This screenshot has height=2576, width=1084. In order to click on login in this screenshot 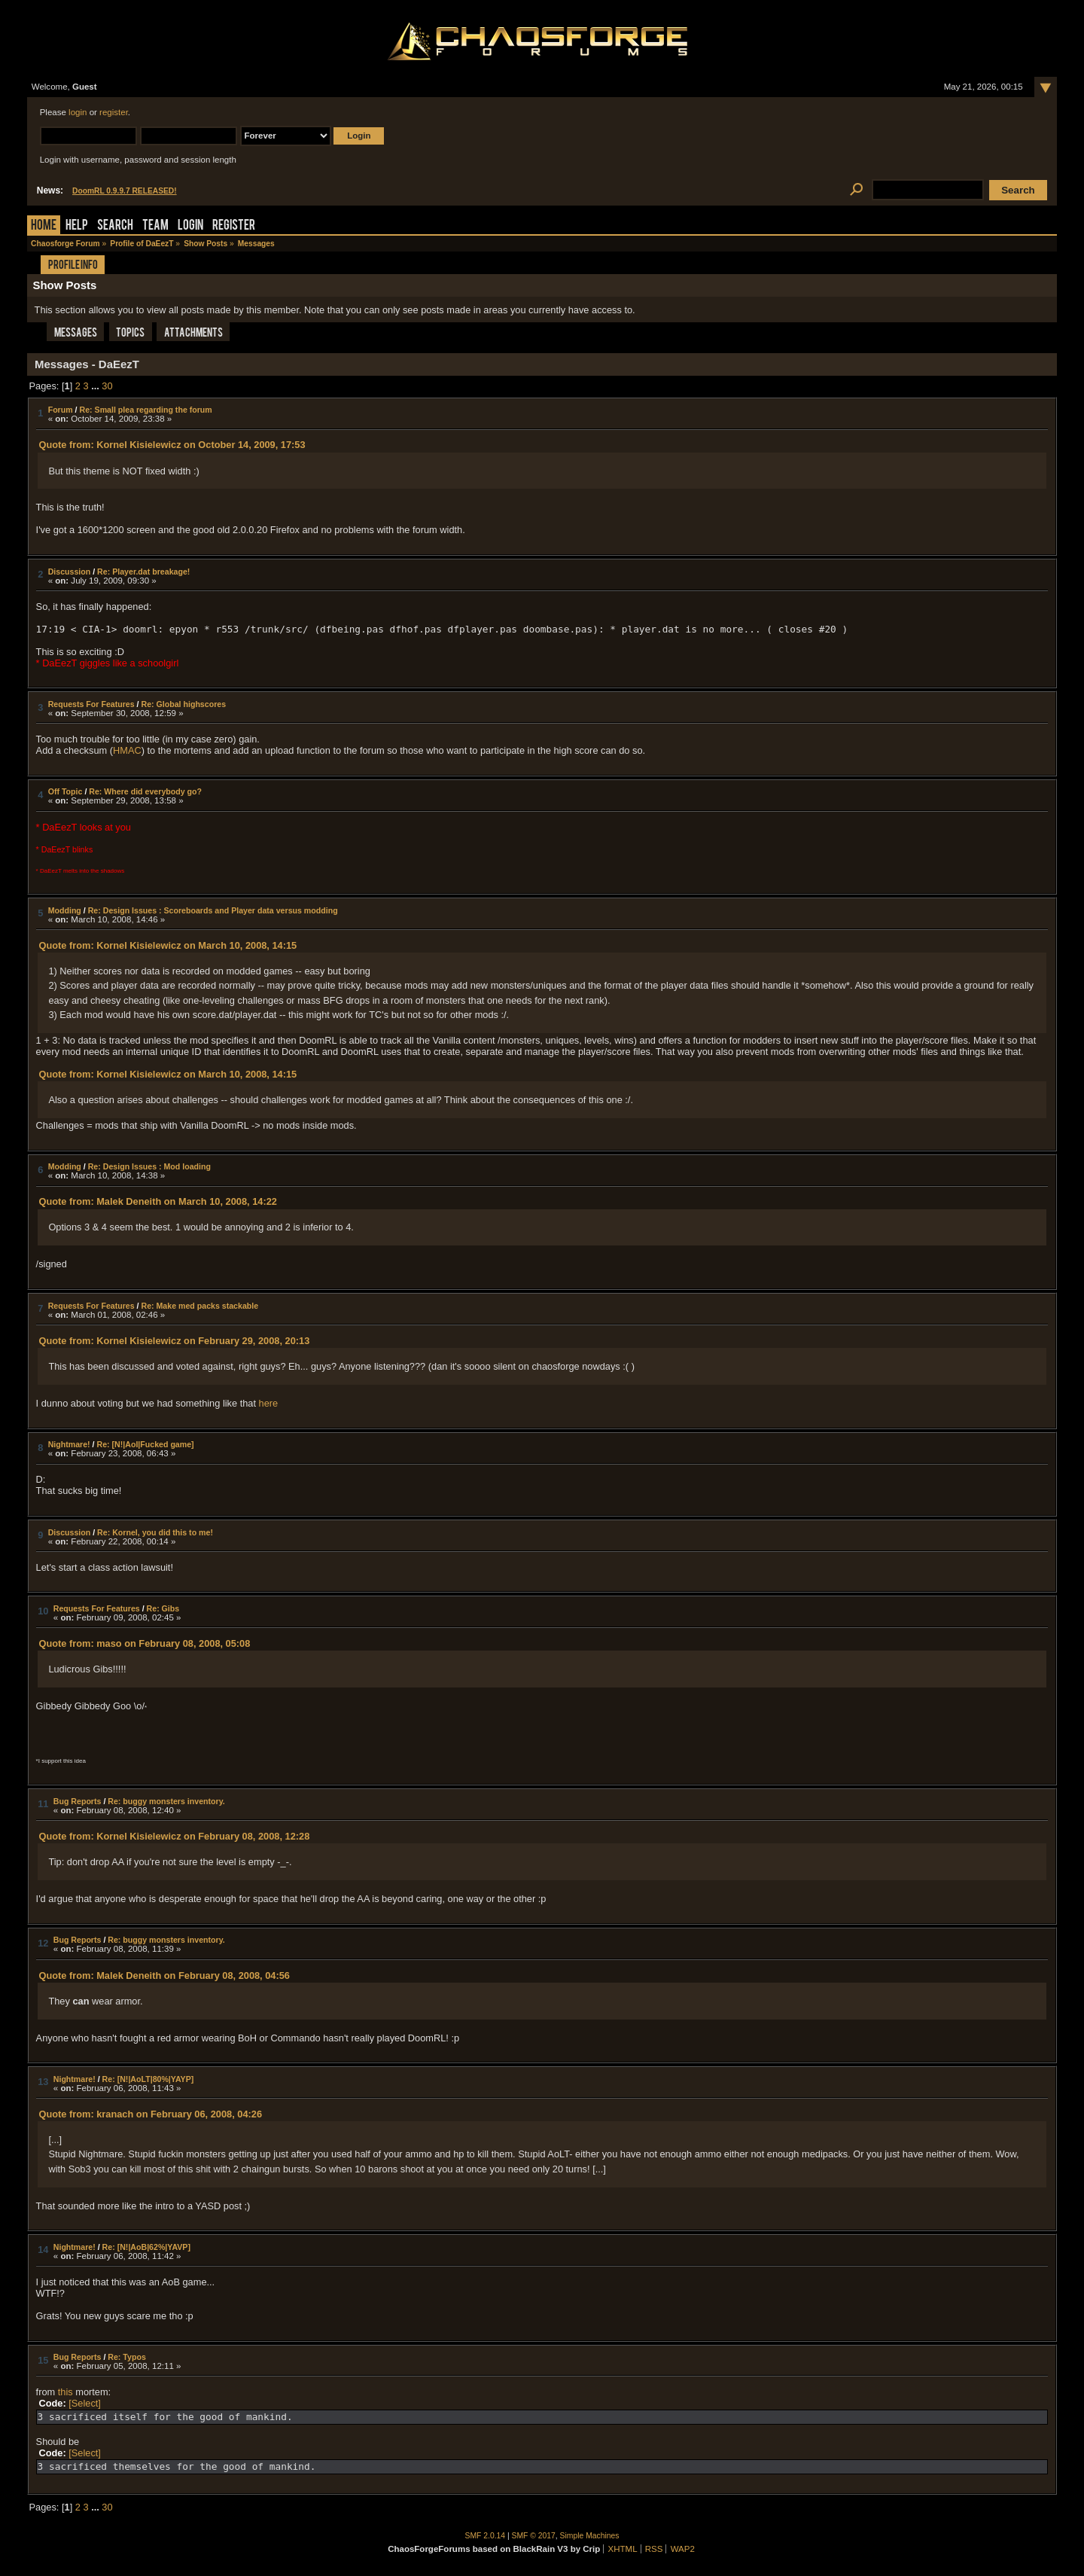, I will do `click(78, 112)`.